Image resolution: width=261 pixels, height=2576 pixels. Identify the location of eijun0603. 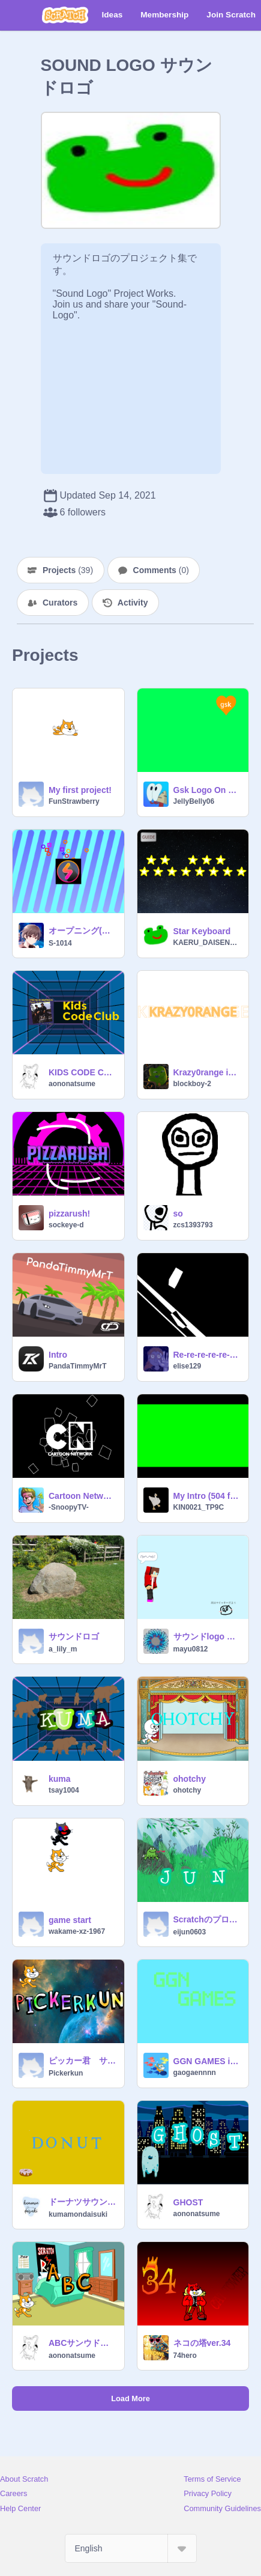
(189, 1932).